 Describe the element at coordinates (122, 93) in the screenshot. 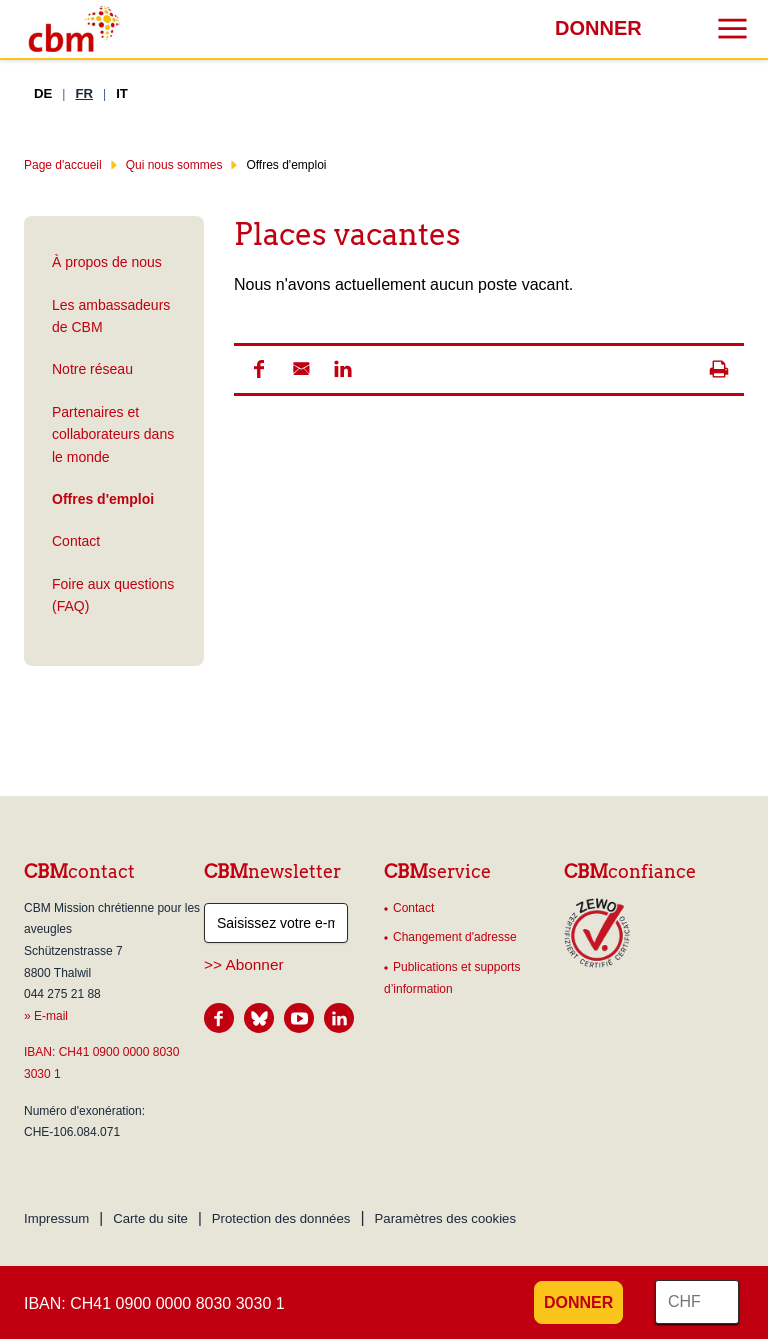

I see `IT [Italien]` at that location.